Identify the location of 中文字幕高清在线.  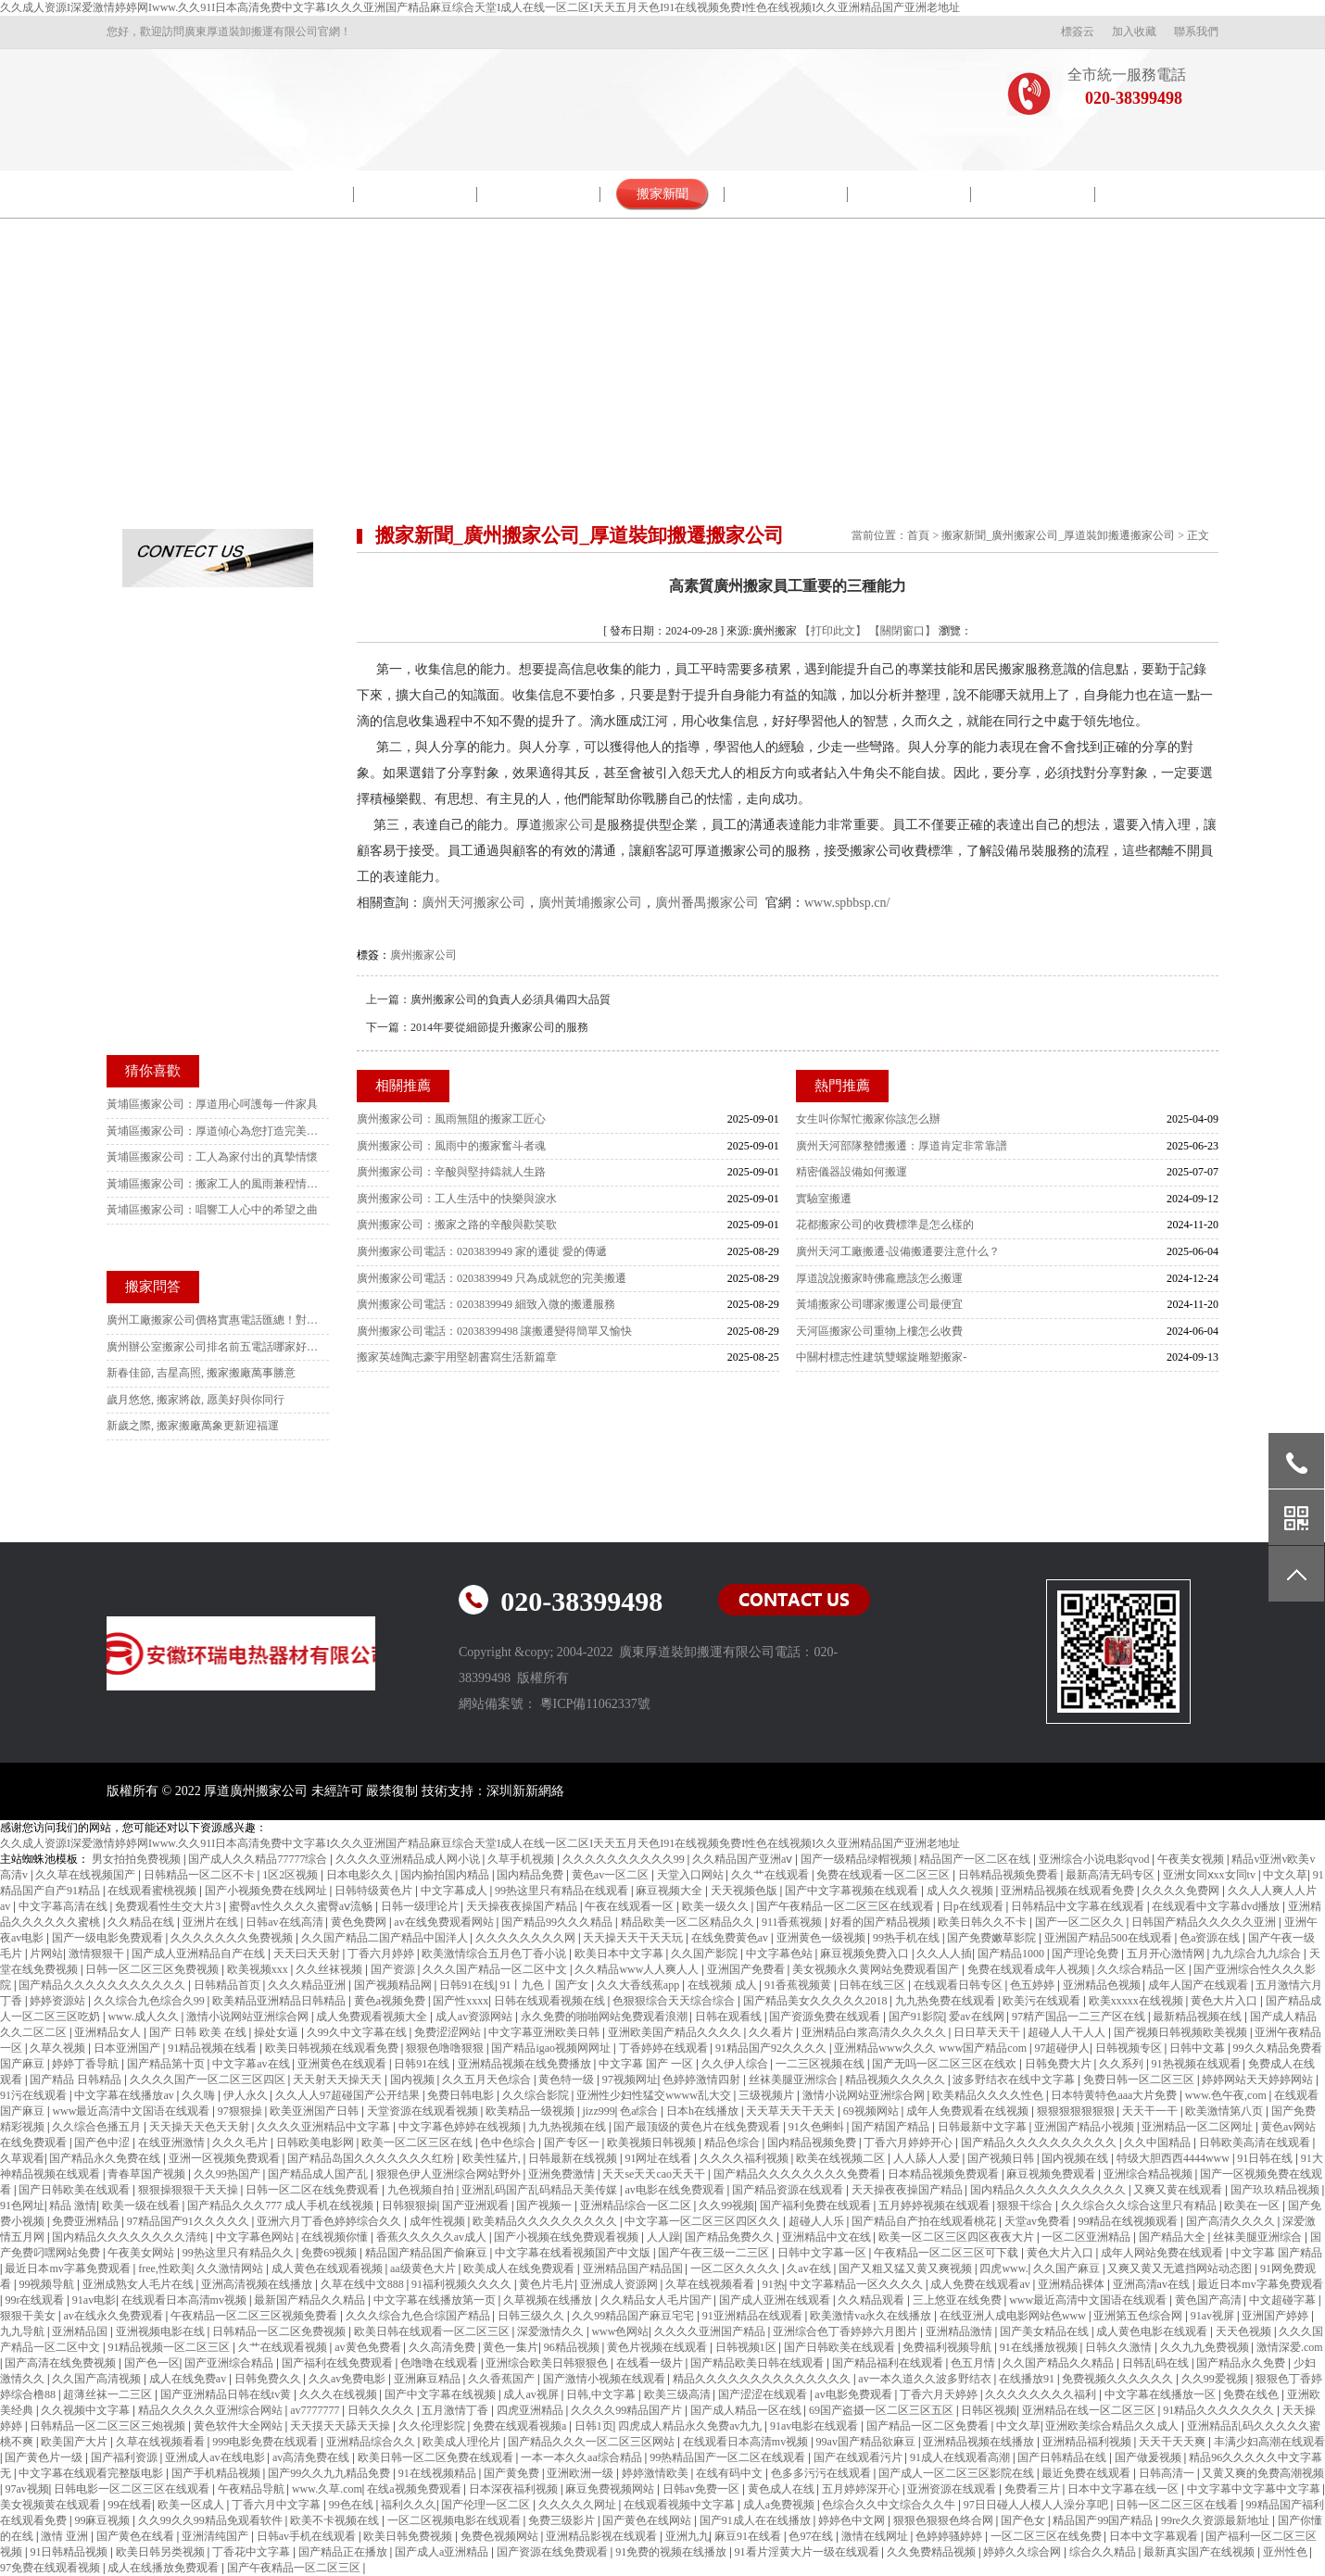
(64, 1906).